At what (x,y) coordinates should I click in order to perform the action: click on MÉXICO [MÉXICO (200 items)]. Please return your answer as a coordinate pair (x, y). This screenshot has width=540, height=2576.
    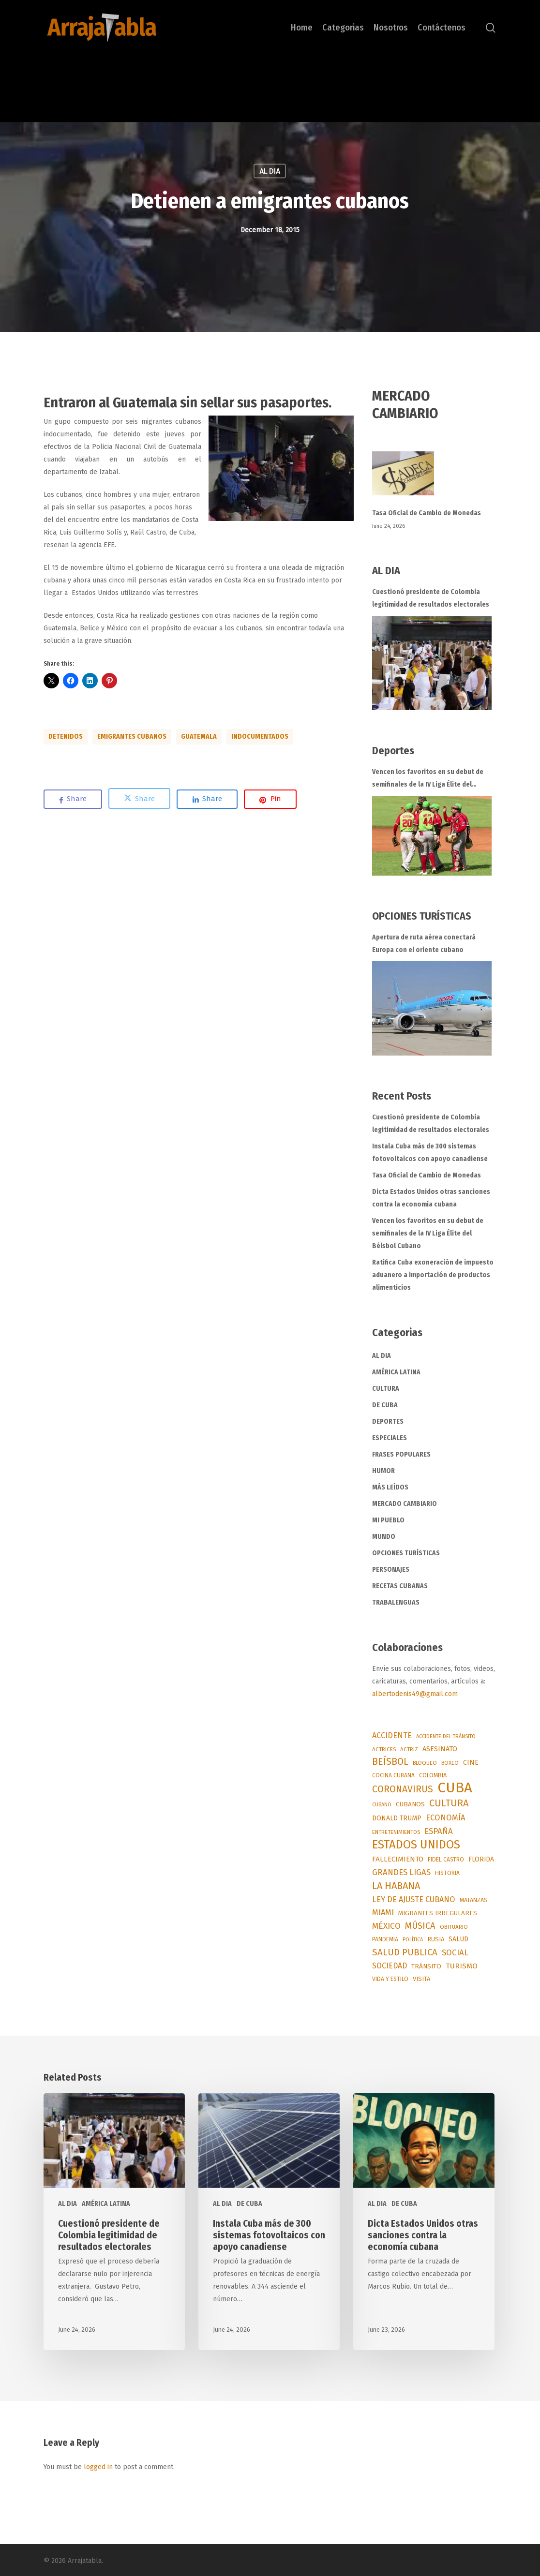
    Looking at the image, I should click on (386, 1926).